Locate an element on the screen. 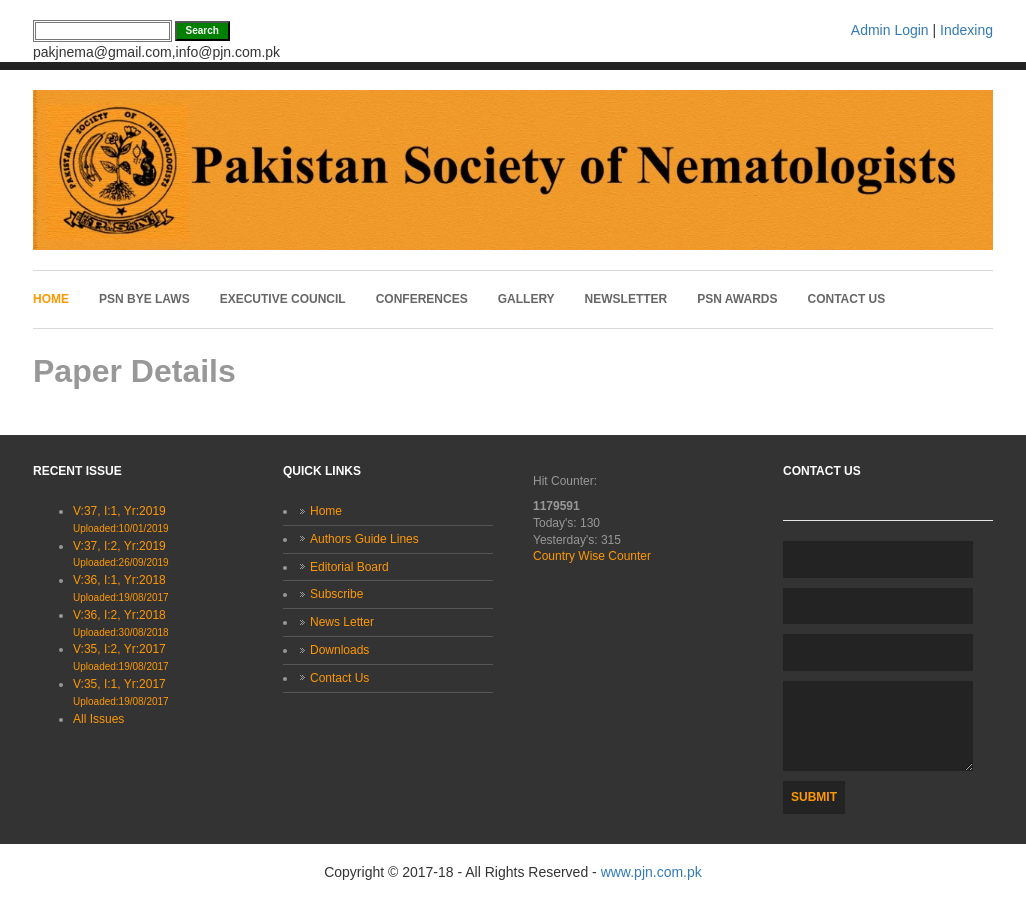 The height and width of the screenshot is (900, 1026). Admin Login is located at coordinates (890, 30).